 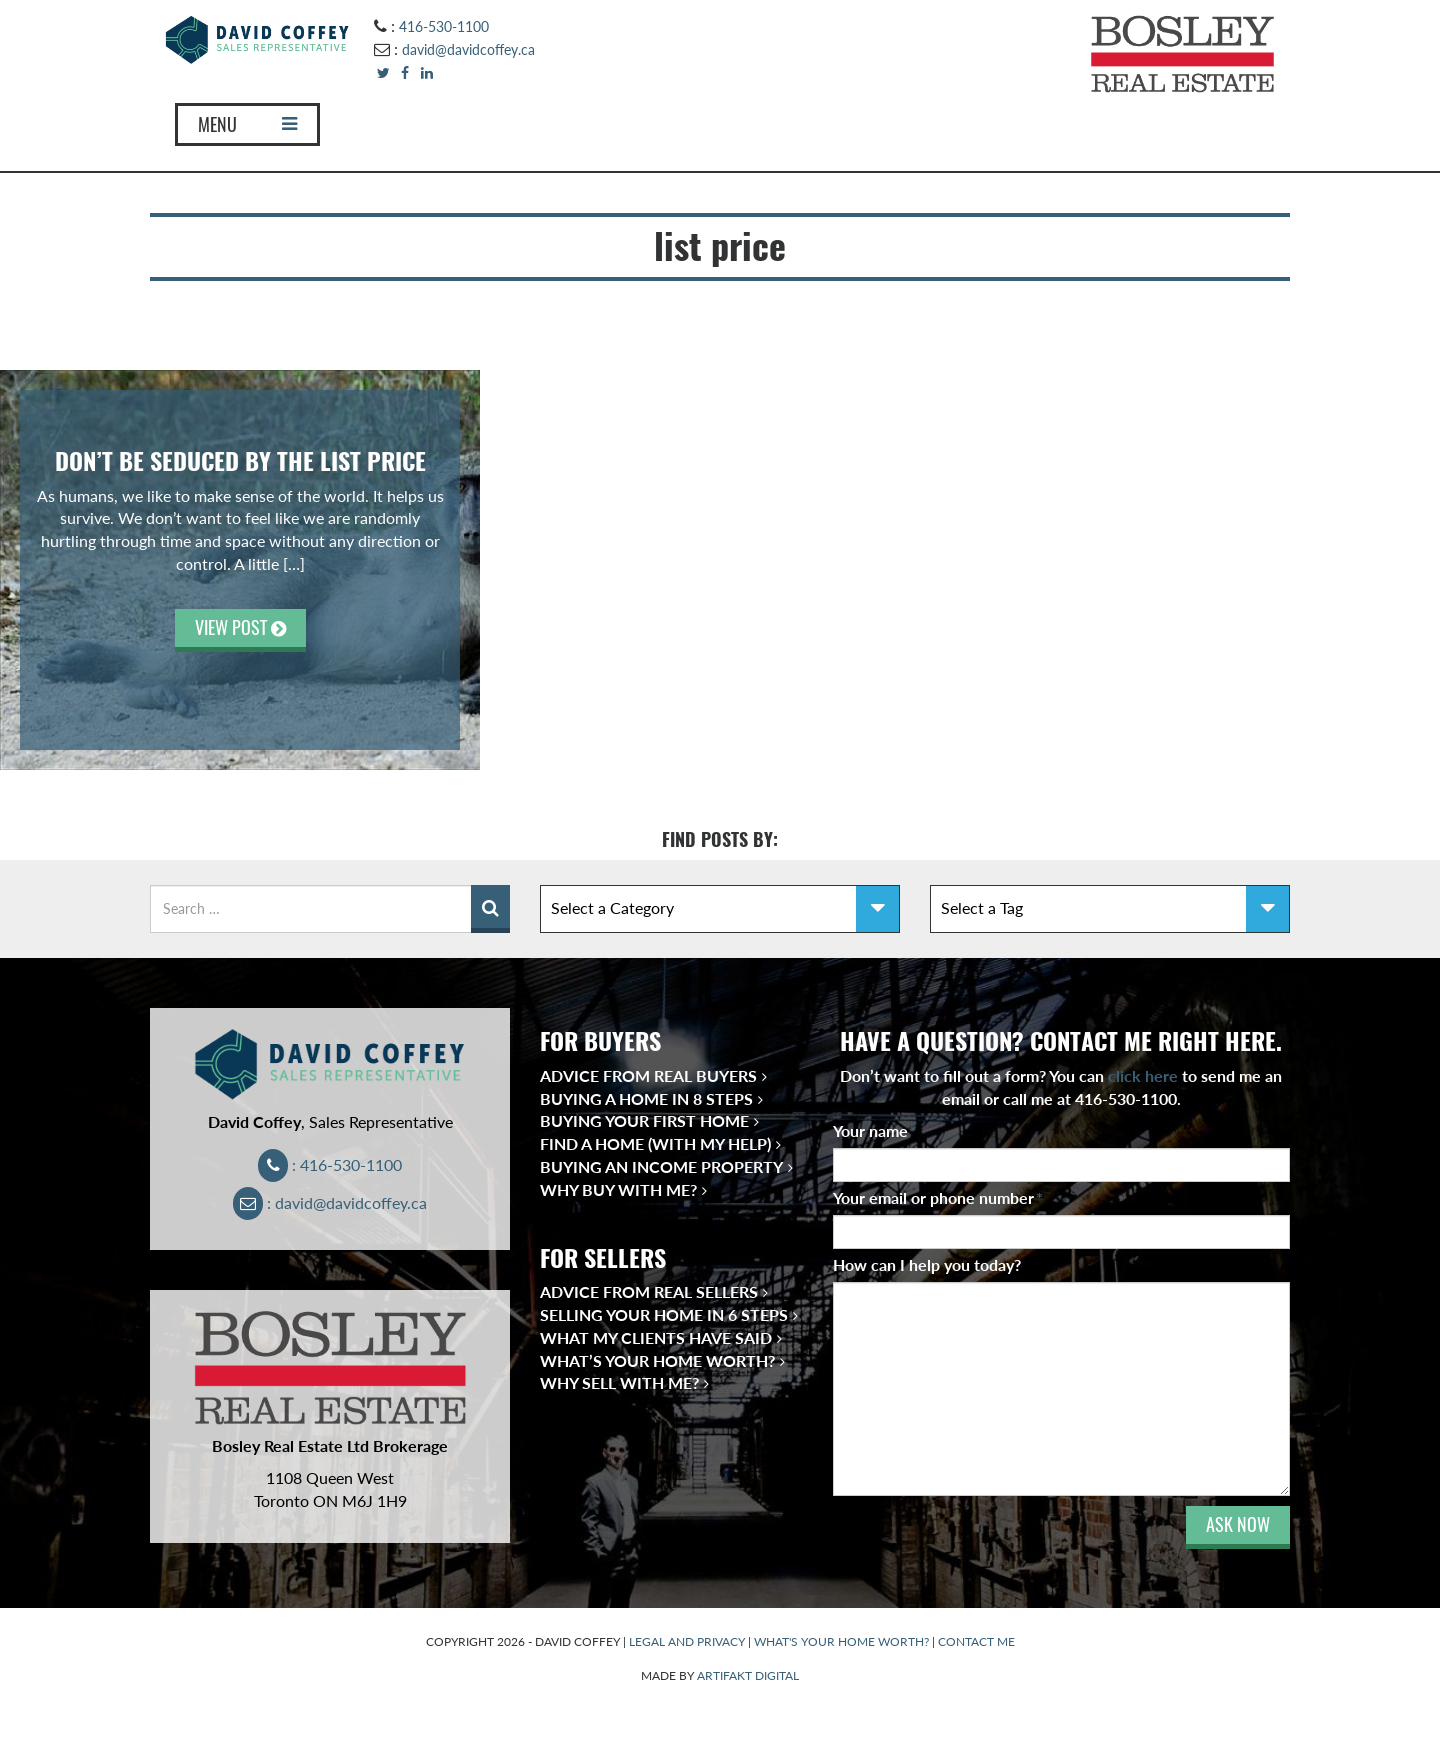 I want to click on Buying Your First Home, so click(x=644, y=1120).